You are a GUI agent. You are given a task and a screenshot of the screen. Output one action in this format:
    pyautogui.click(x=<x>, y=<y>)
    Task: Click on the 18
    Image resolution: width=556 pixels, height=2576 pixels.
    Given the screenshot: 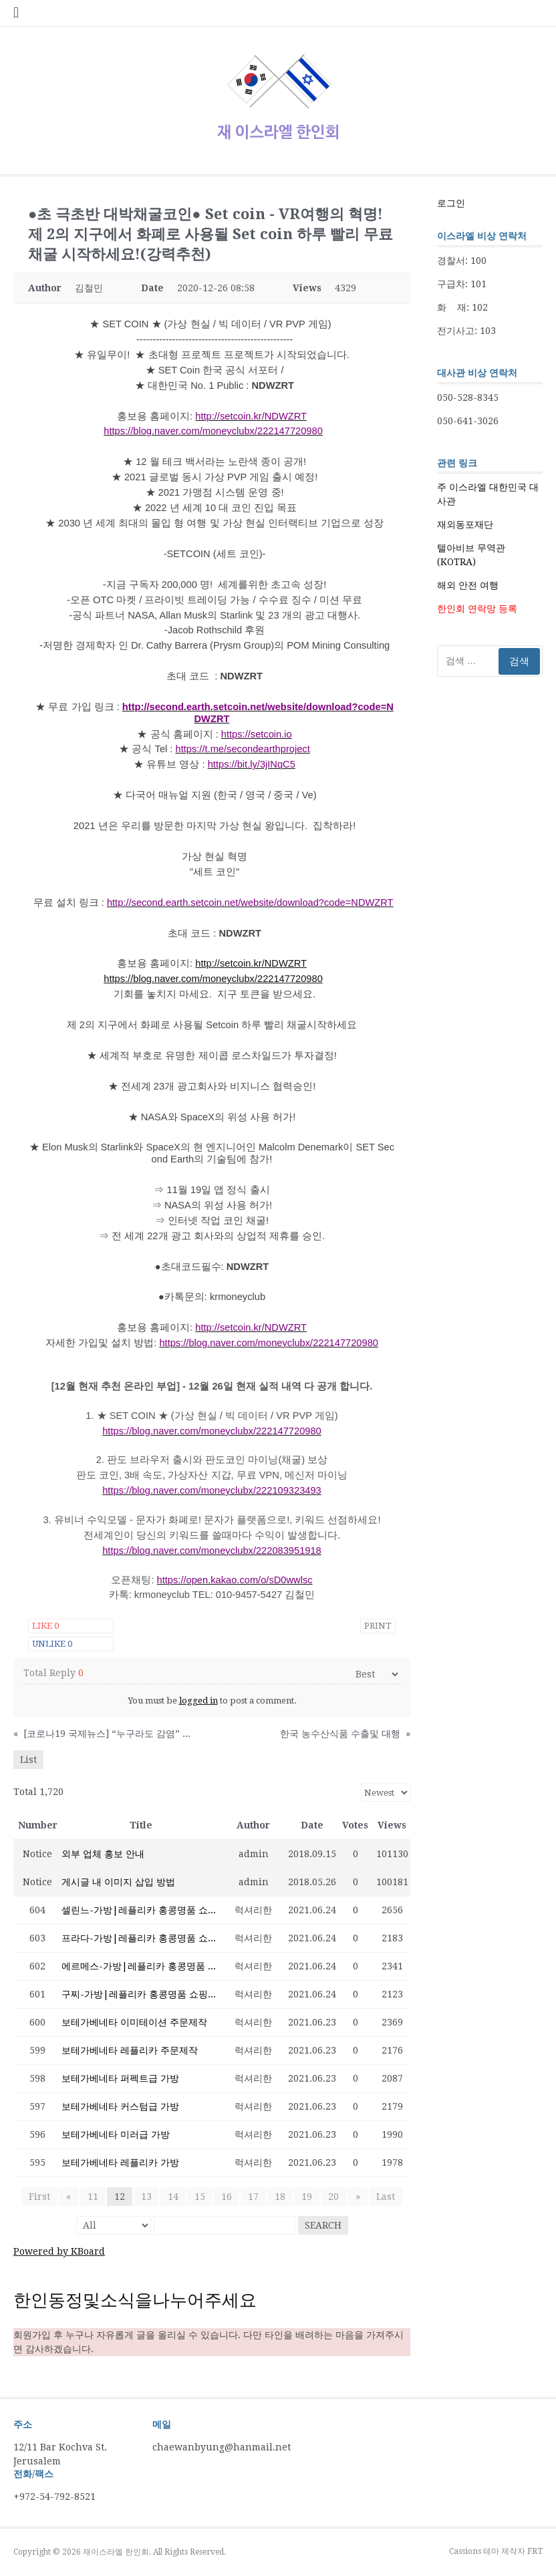 What is the action you would take?
    pyautogui.click(x=280, y=2196)
    